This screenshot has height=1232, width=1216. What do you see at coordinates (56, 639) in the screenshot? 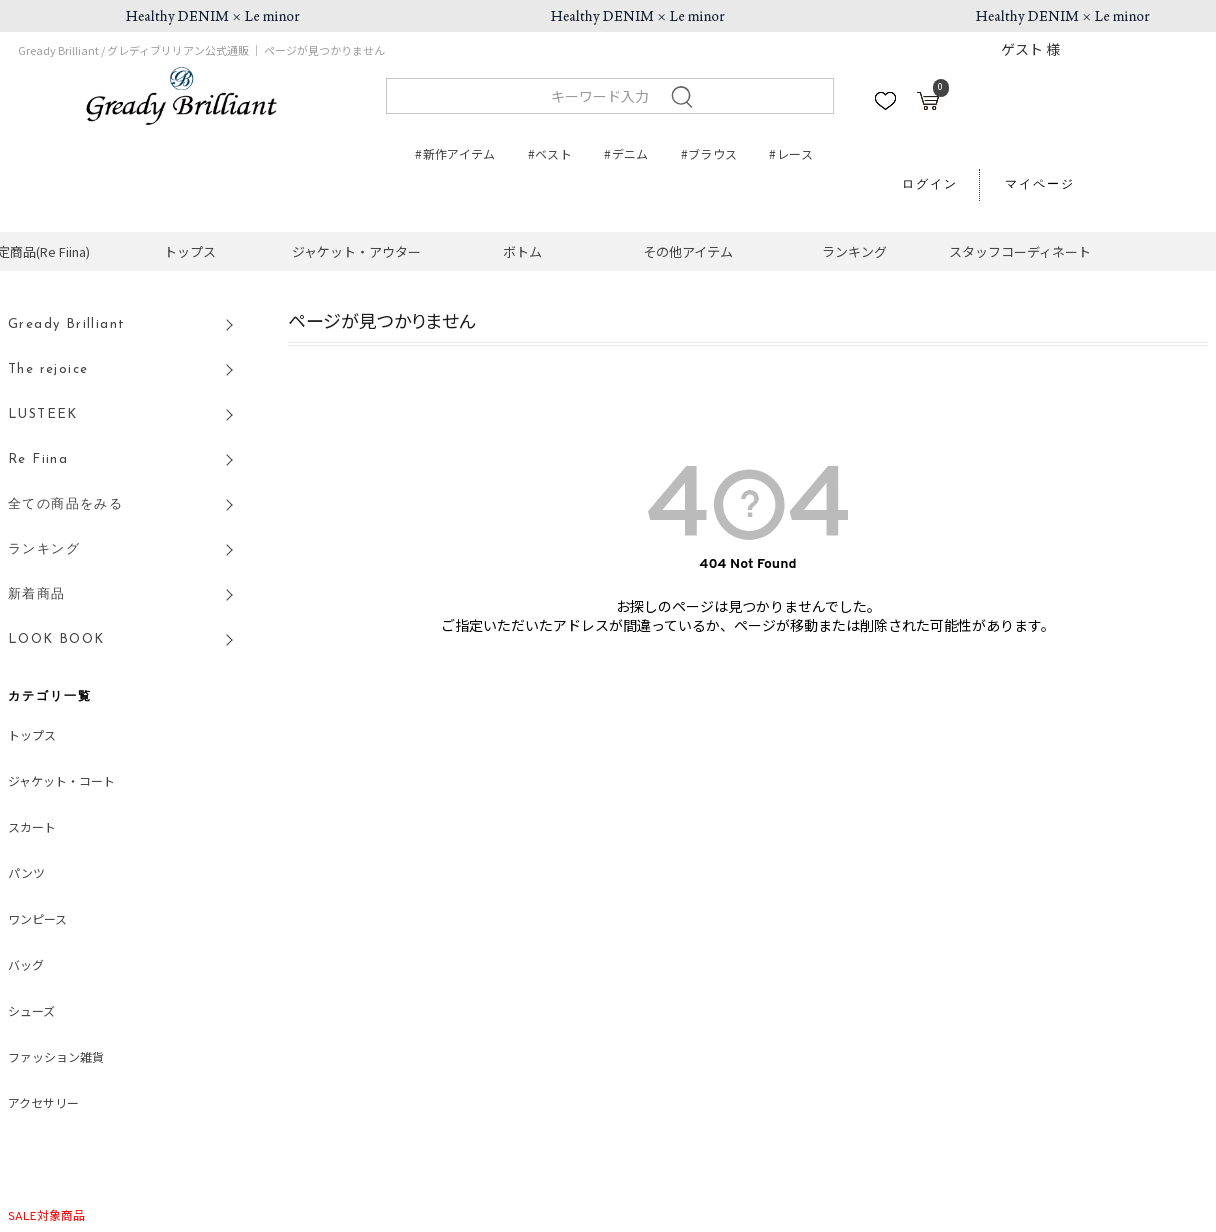
I see `LOOK BOOK` at bounding box center [56, 639].